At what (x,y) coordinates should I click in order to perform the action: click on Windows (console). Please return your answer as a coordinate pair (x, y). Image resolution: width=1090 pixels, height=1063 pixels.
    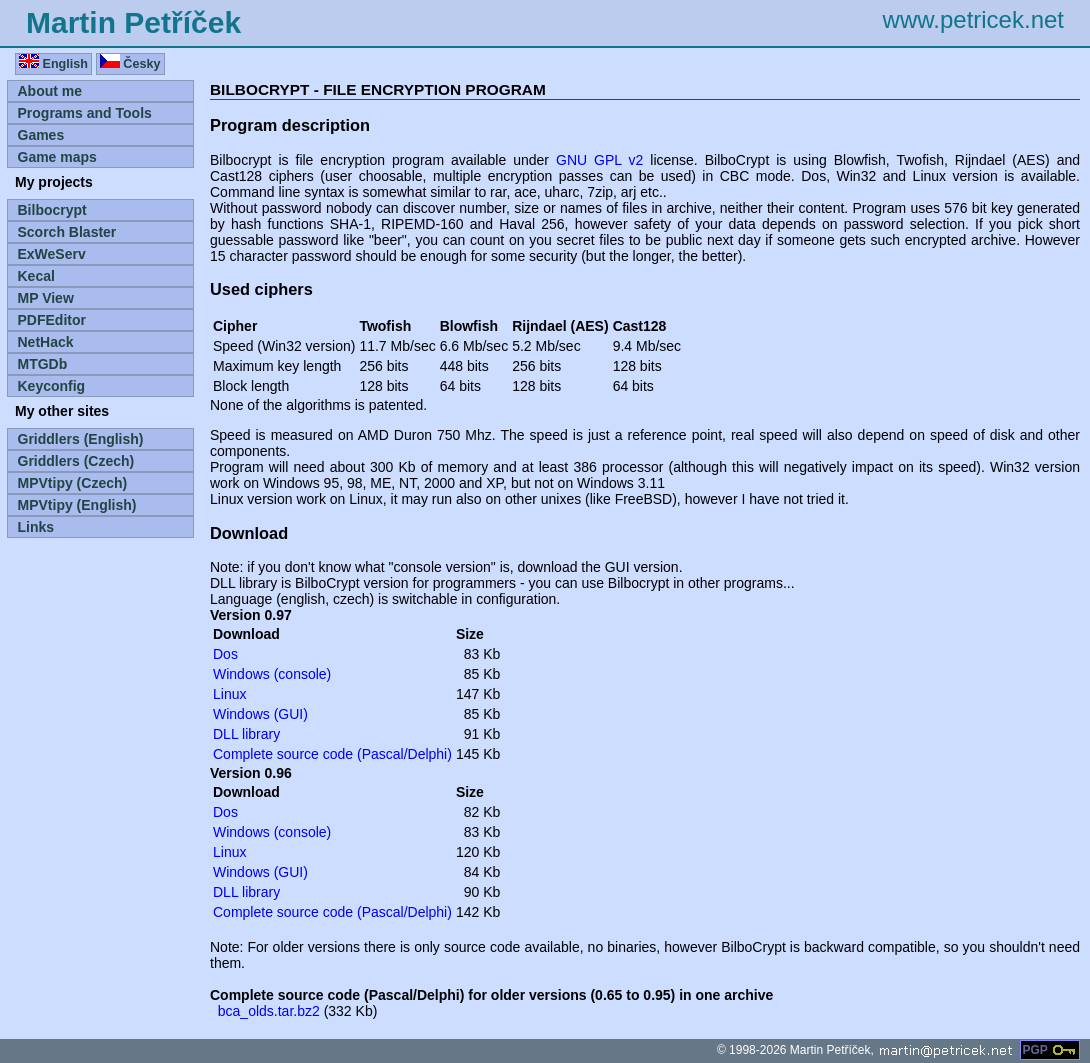
    Looking at the image, I should click on (272, 674).